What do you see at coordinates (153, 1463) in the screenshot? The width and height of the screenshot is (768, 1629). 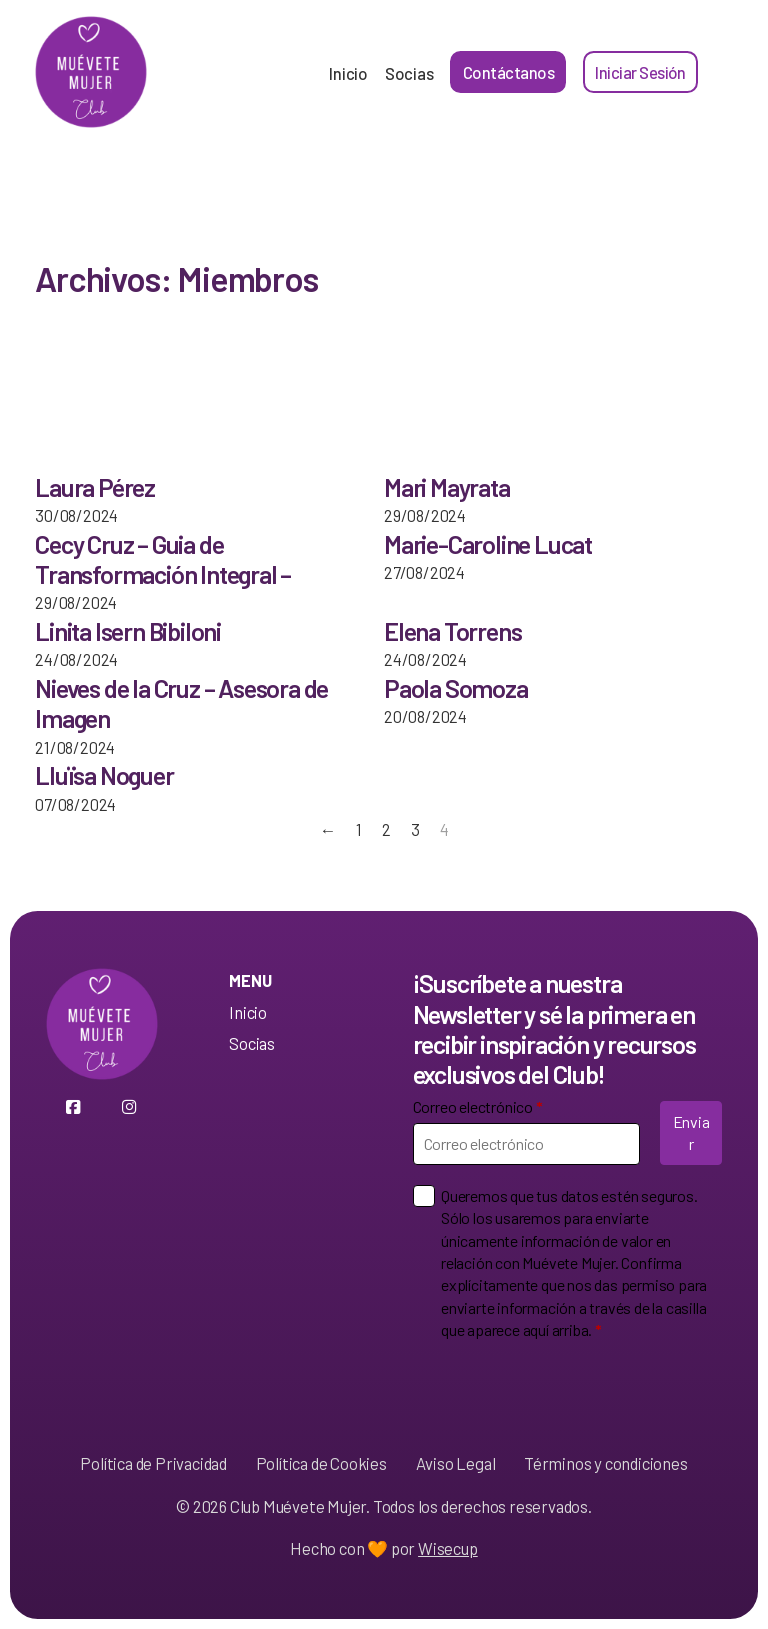 I see `Política de Privacidad` at bounding box center [153, 1463].